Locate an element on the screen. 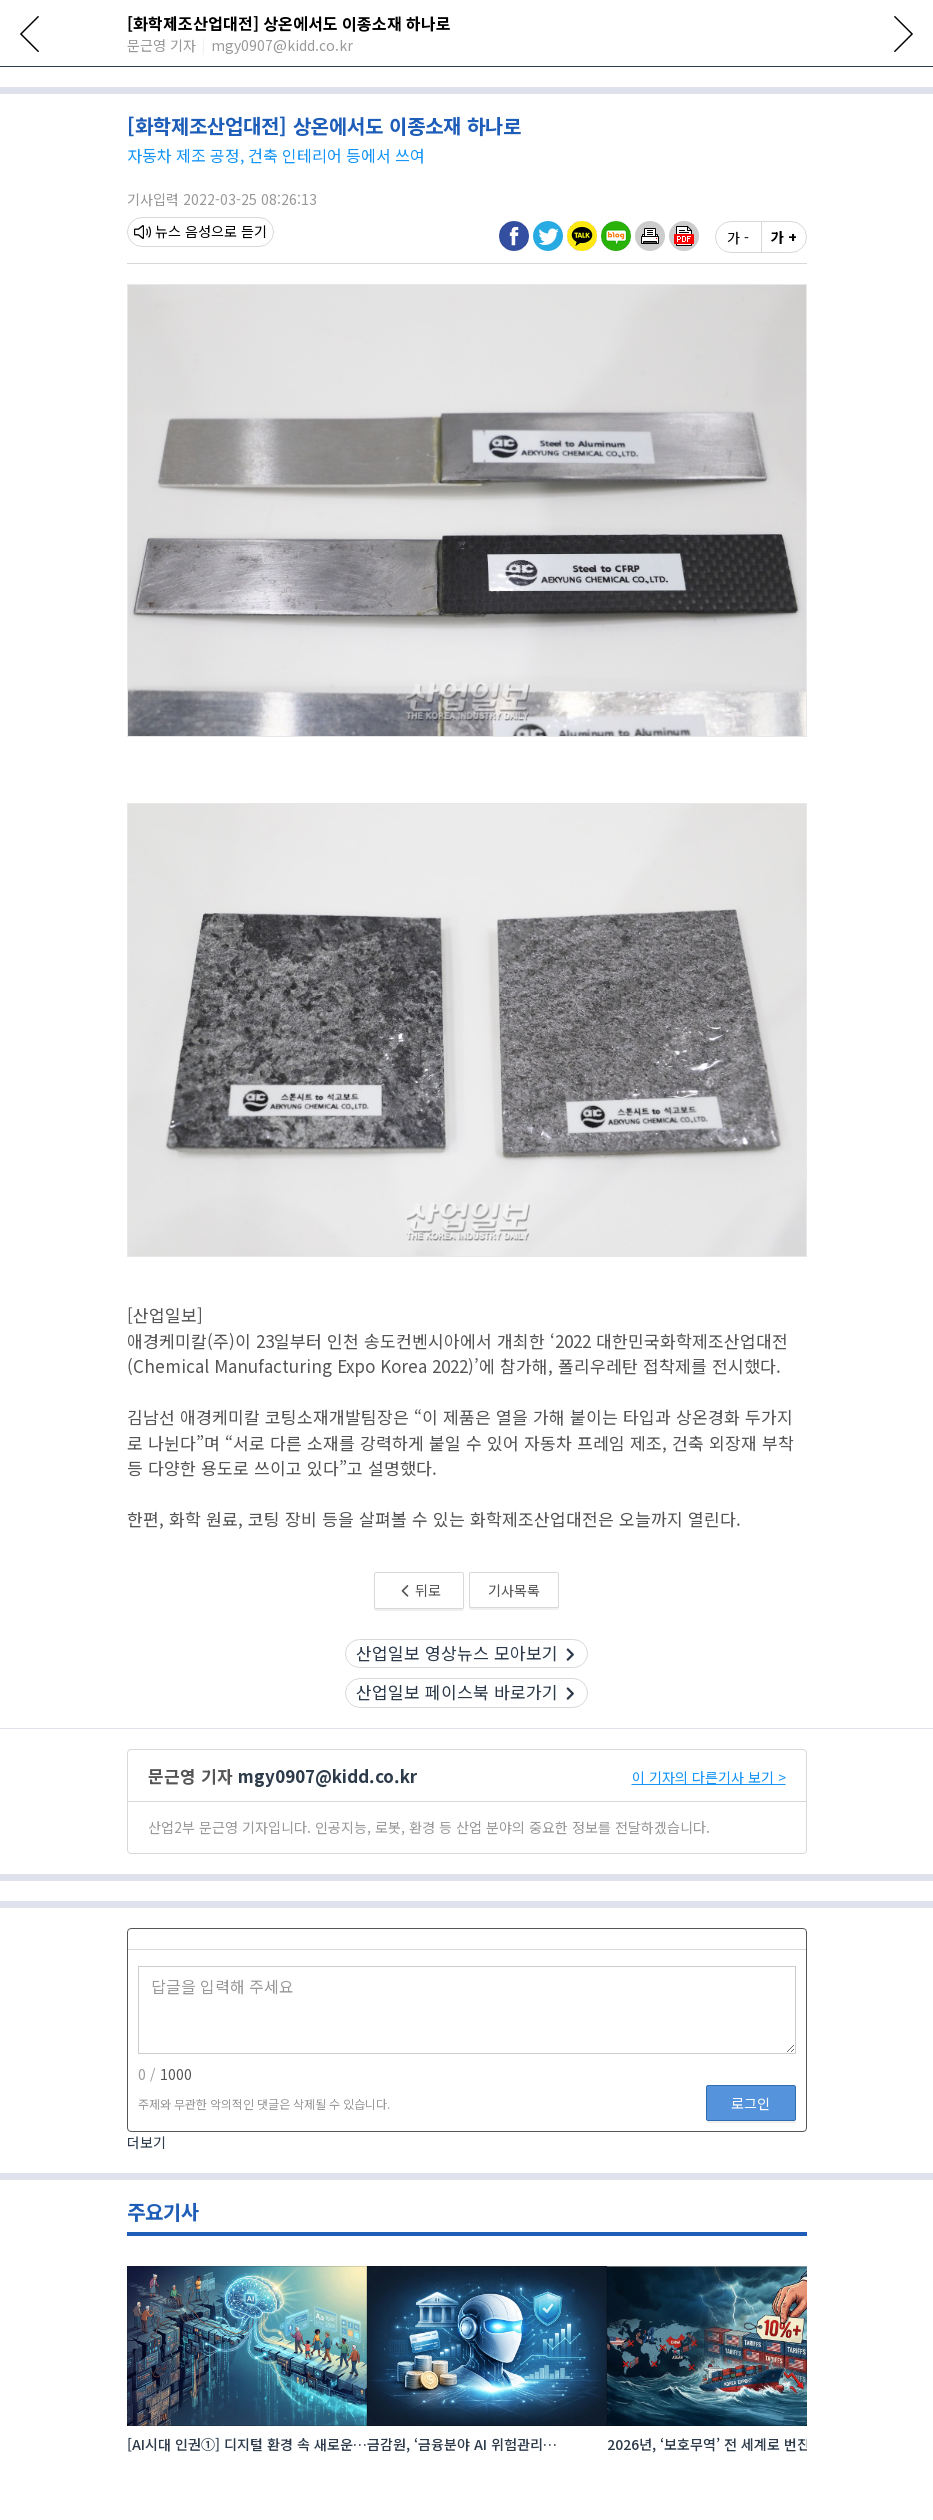  산업일보 영상뉴스 모아보기 is located at coordinates (466, 1719).